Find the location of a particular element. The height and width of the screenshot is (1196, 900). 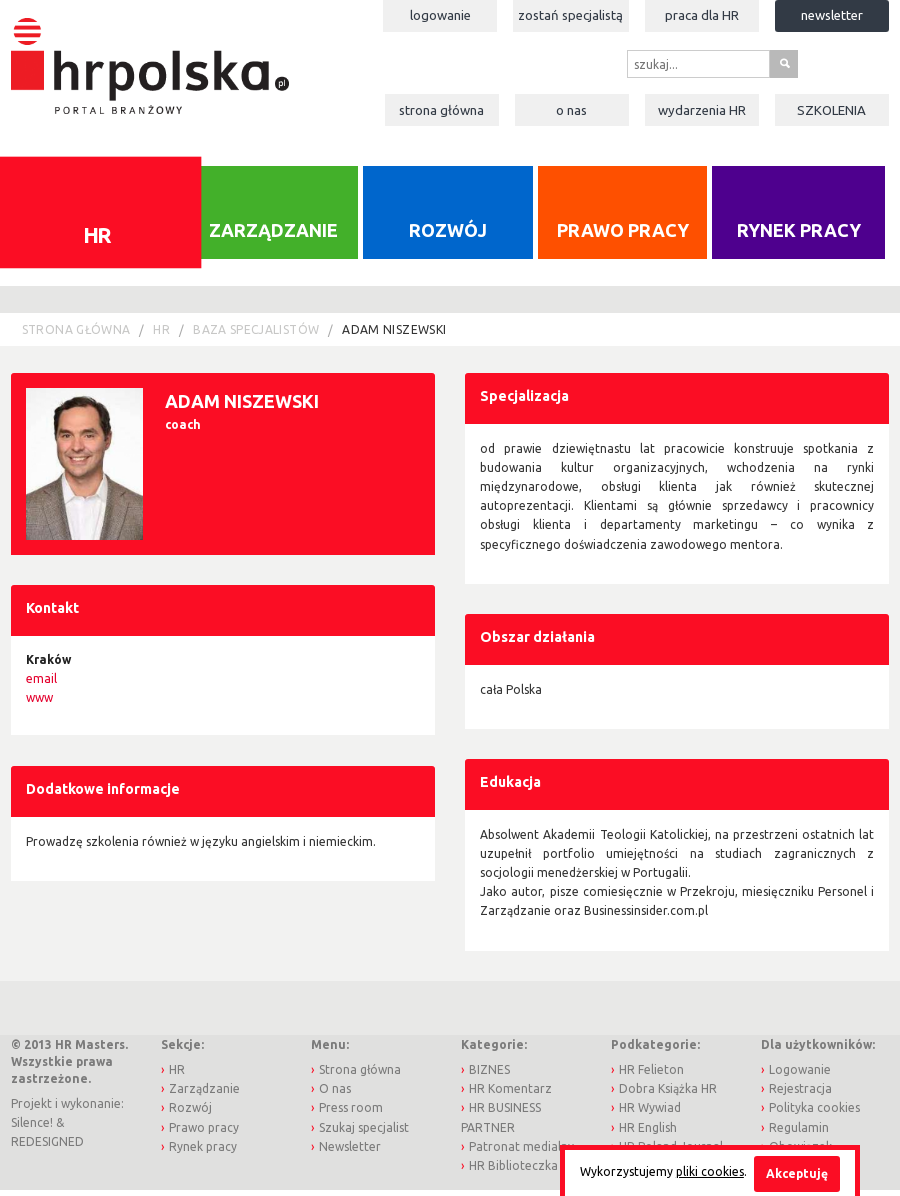

Akceptuję is located at coordinates (797, 1173).